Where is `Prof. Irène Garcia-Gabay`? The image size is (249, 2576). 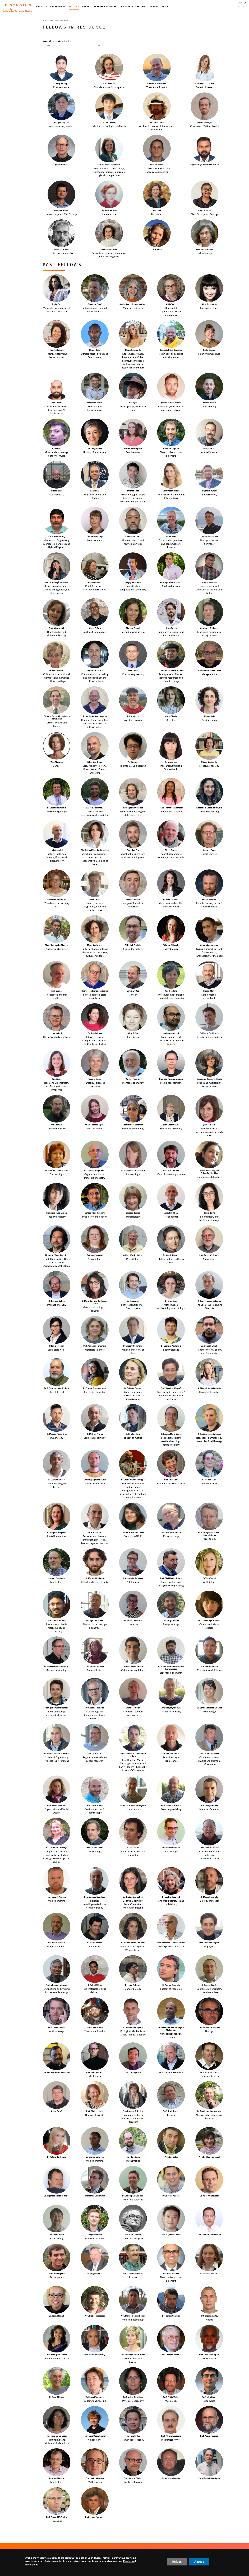
Prof. Irène Garcia-Gabay is located at coordinates (56, 2435).